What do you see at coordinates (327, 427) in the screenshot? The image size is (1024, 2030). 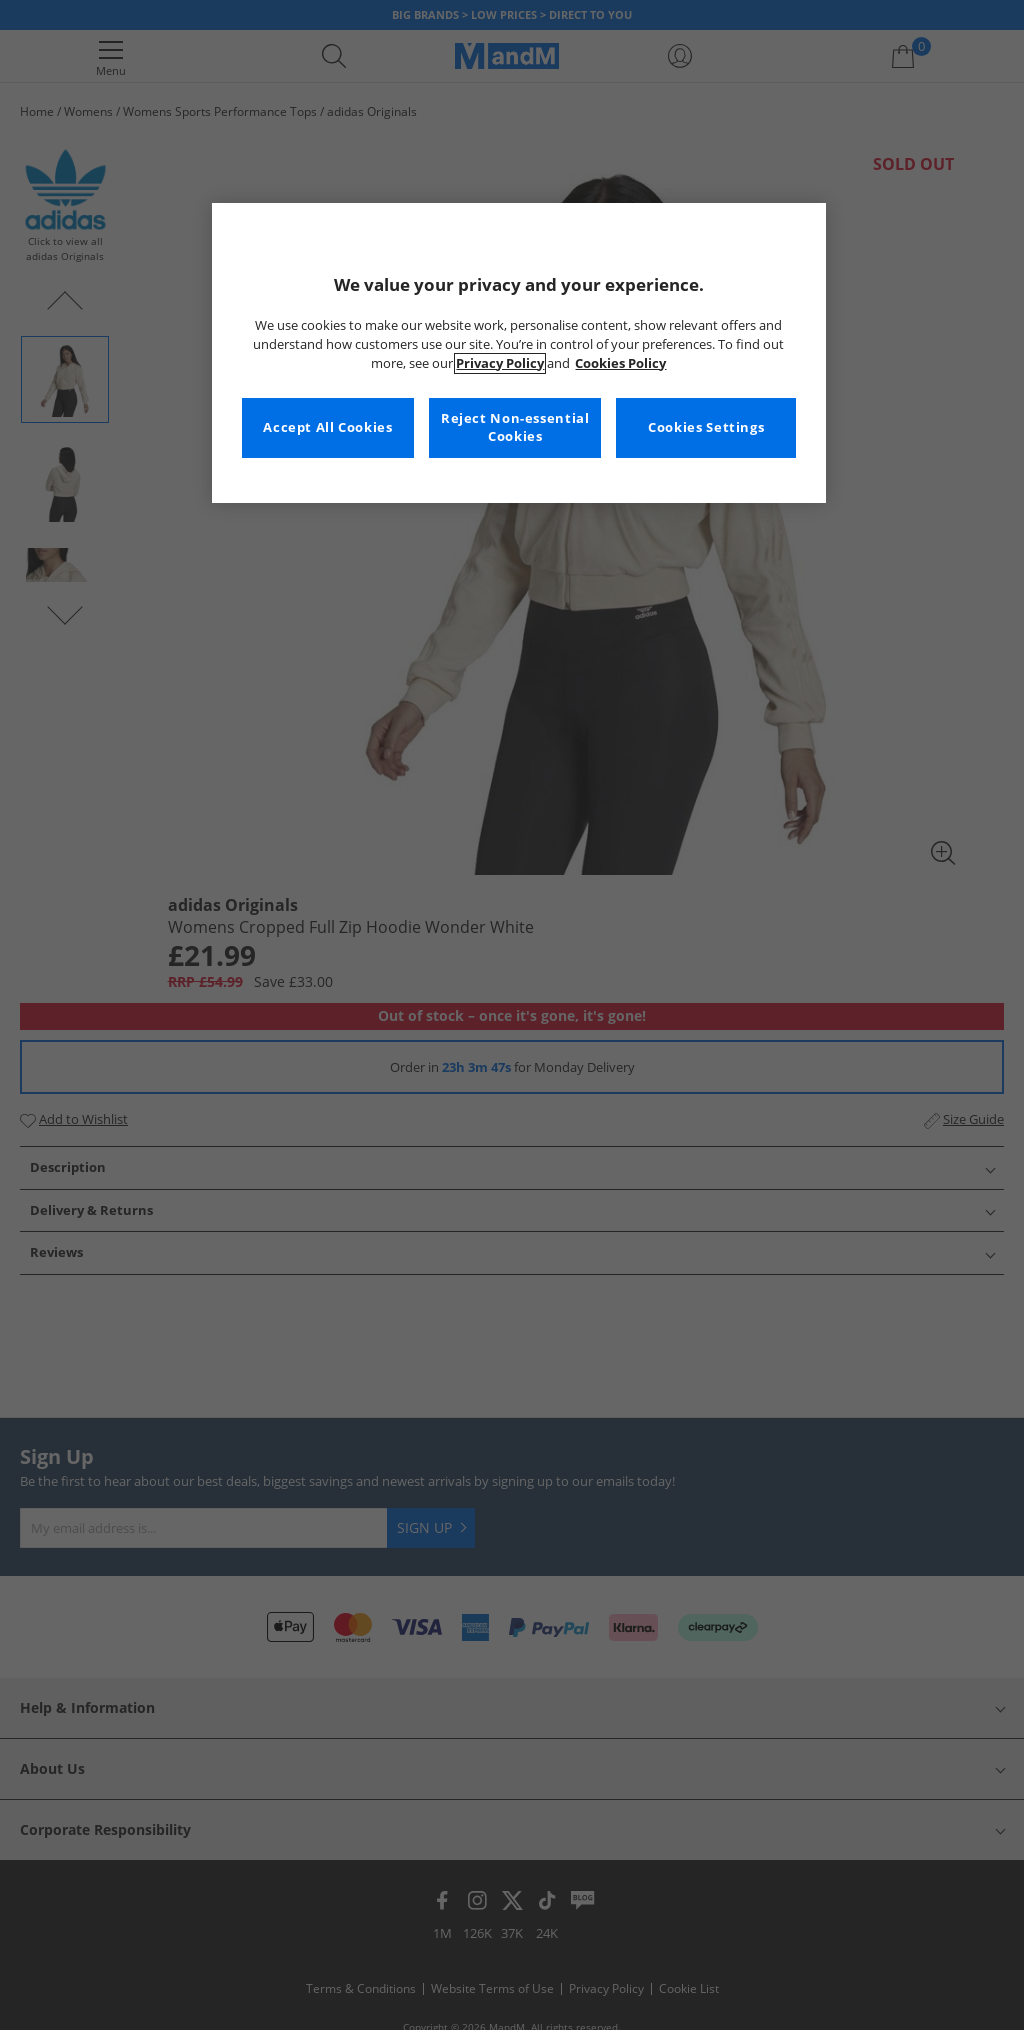 I see `Accept All Cookies` at bounding box center [327, 427].